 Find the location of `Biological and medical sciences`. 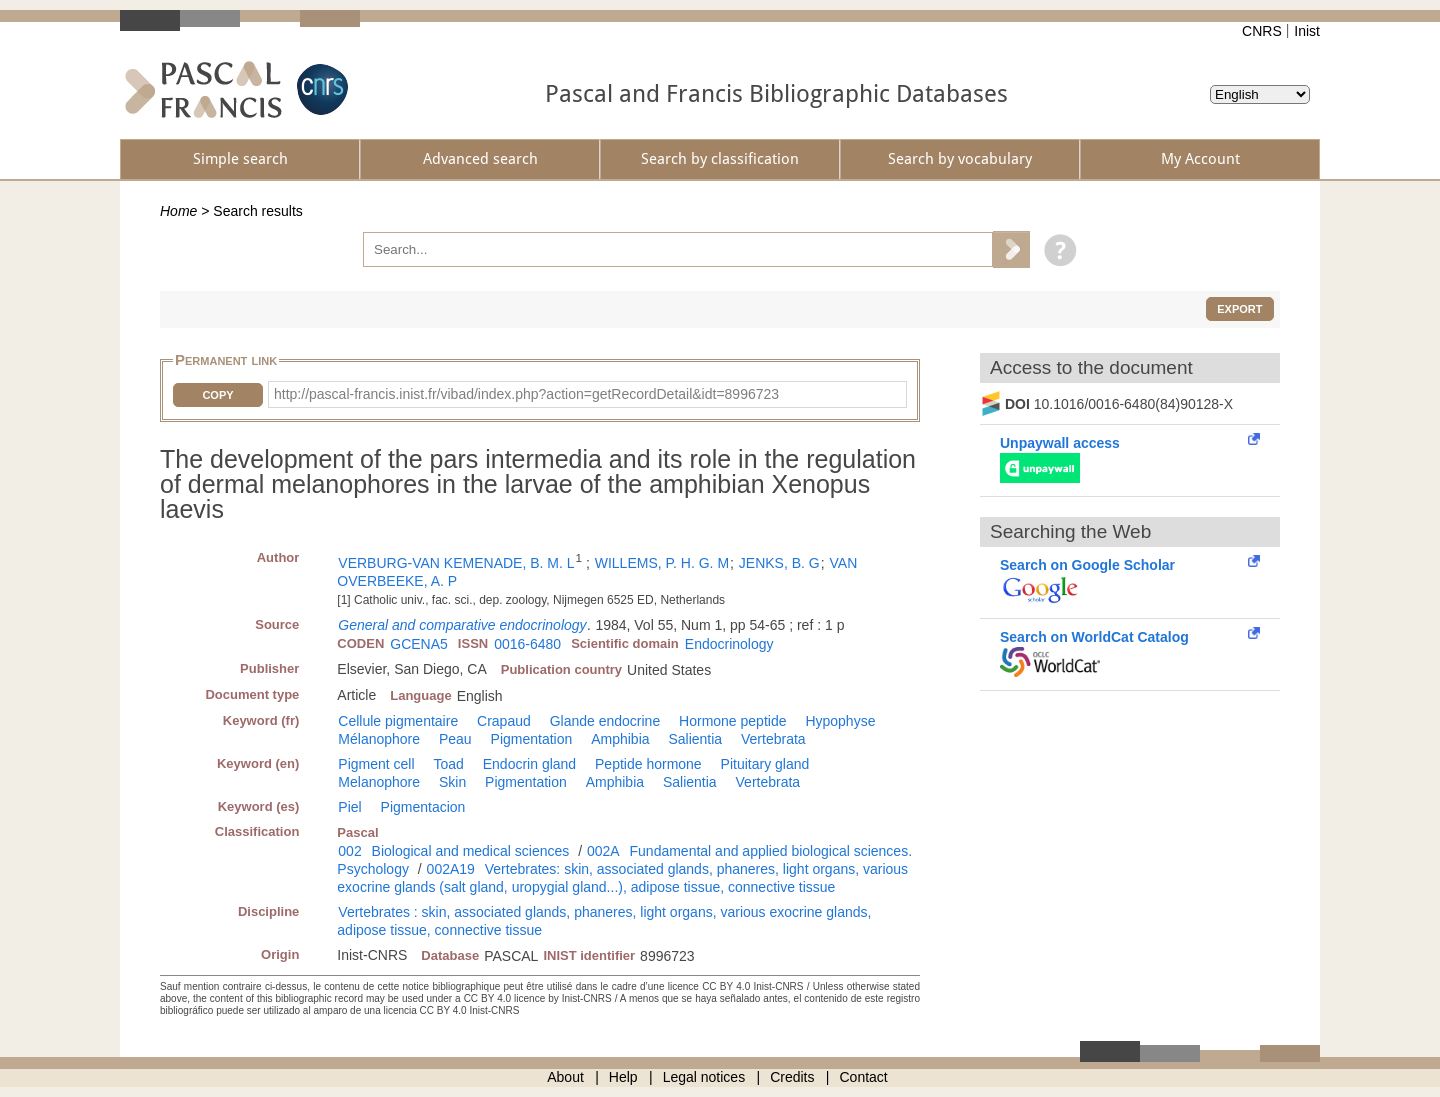

Biological and medical sciences is located at coordinates (471, 851).